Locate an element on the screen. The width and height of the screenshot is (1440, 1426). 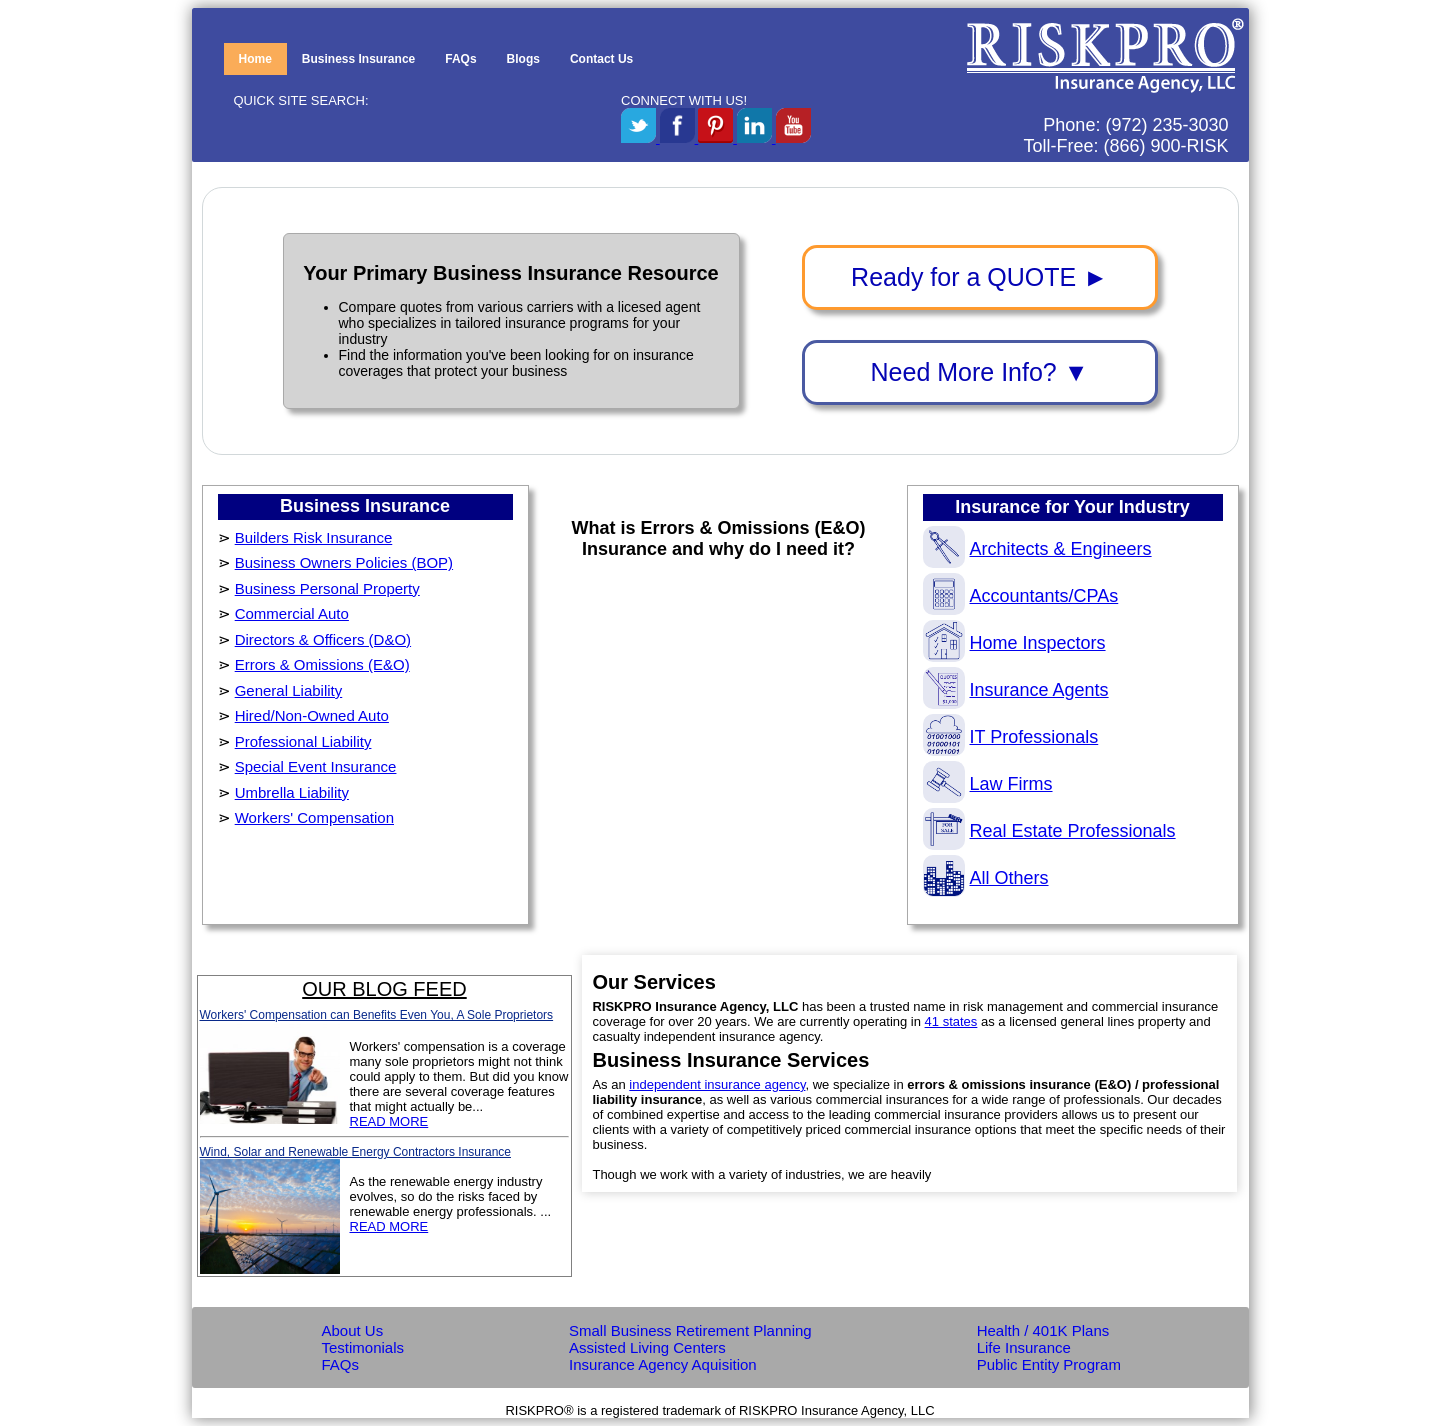
Directors & Officers (D&O) is located at coordinates (323, 639).